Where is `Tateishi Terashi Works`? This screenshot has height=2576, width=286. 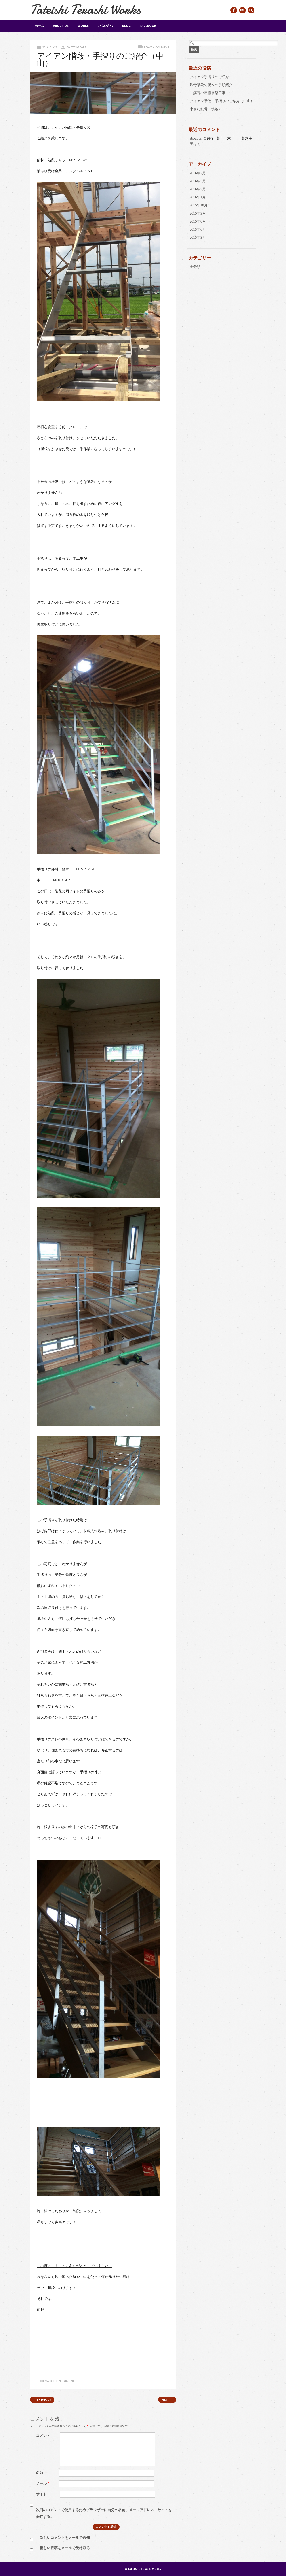
Tateishi Terashi Works is located at coordinates (85, 9).